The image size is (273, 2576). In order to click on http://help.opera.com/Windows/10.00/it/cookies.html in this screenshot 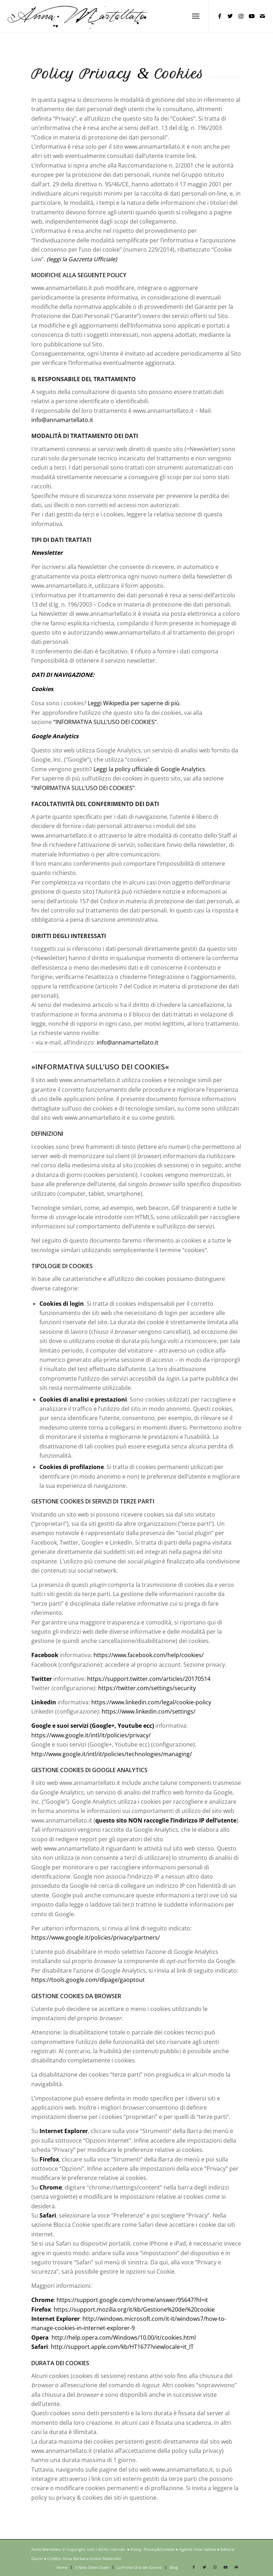, I will do `click(124, 2337)`.